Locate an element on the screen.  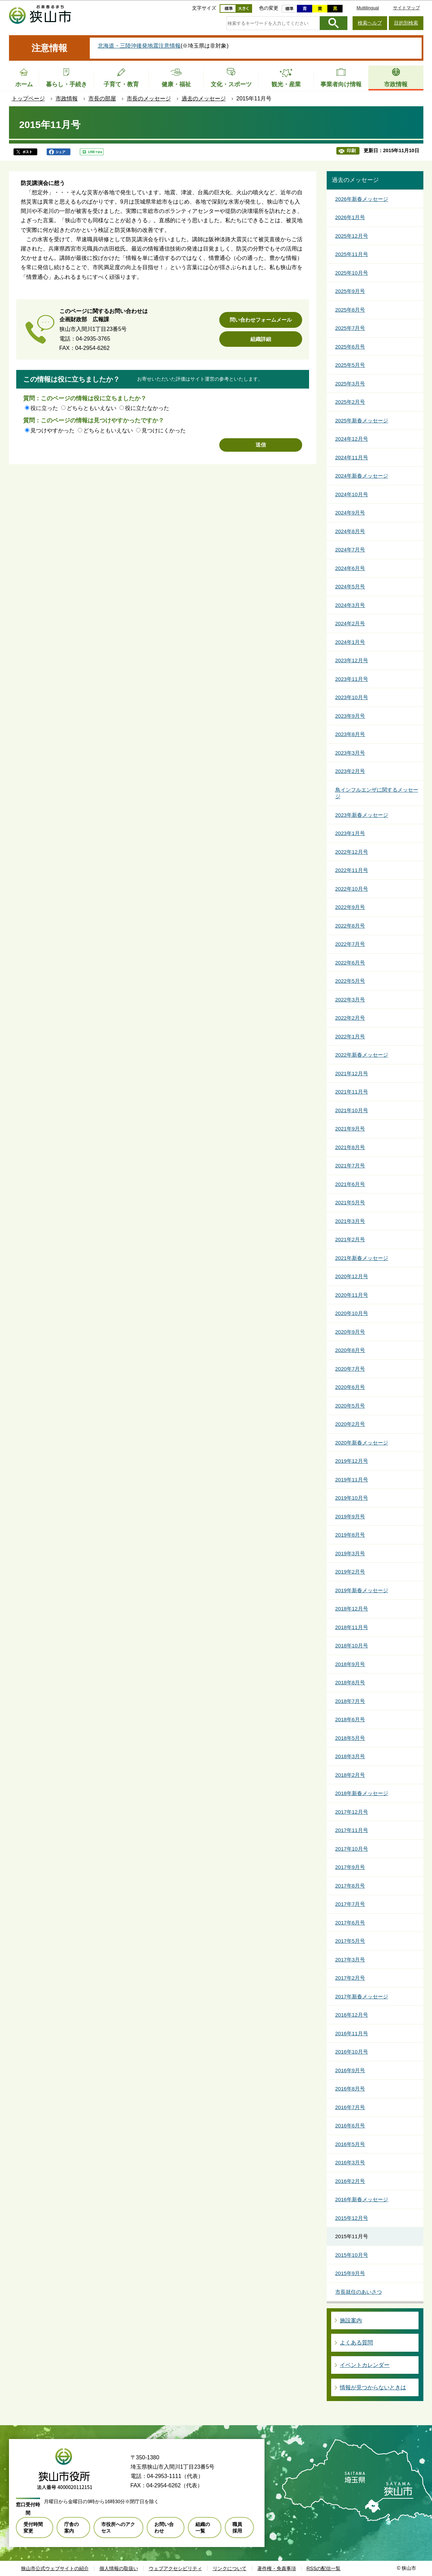
役に立った is located at coordinates (44, 408).